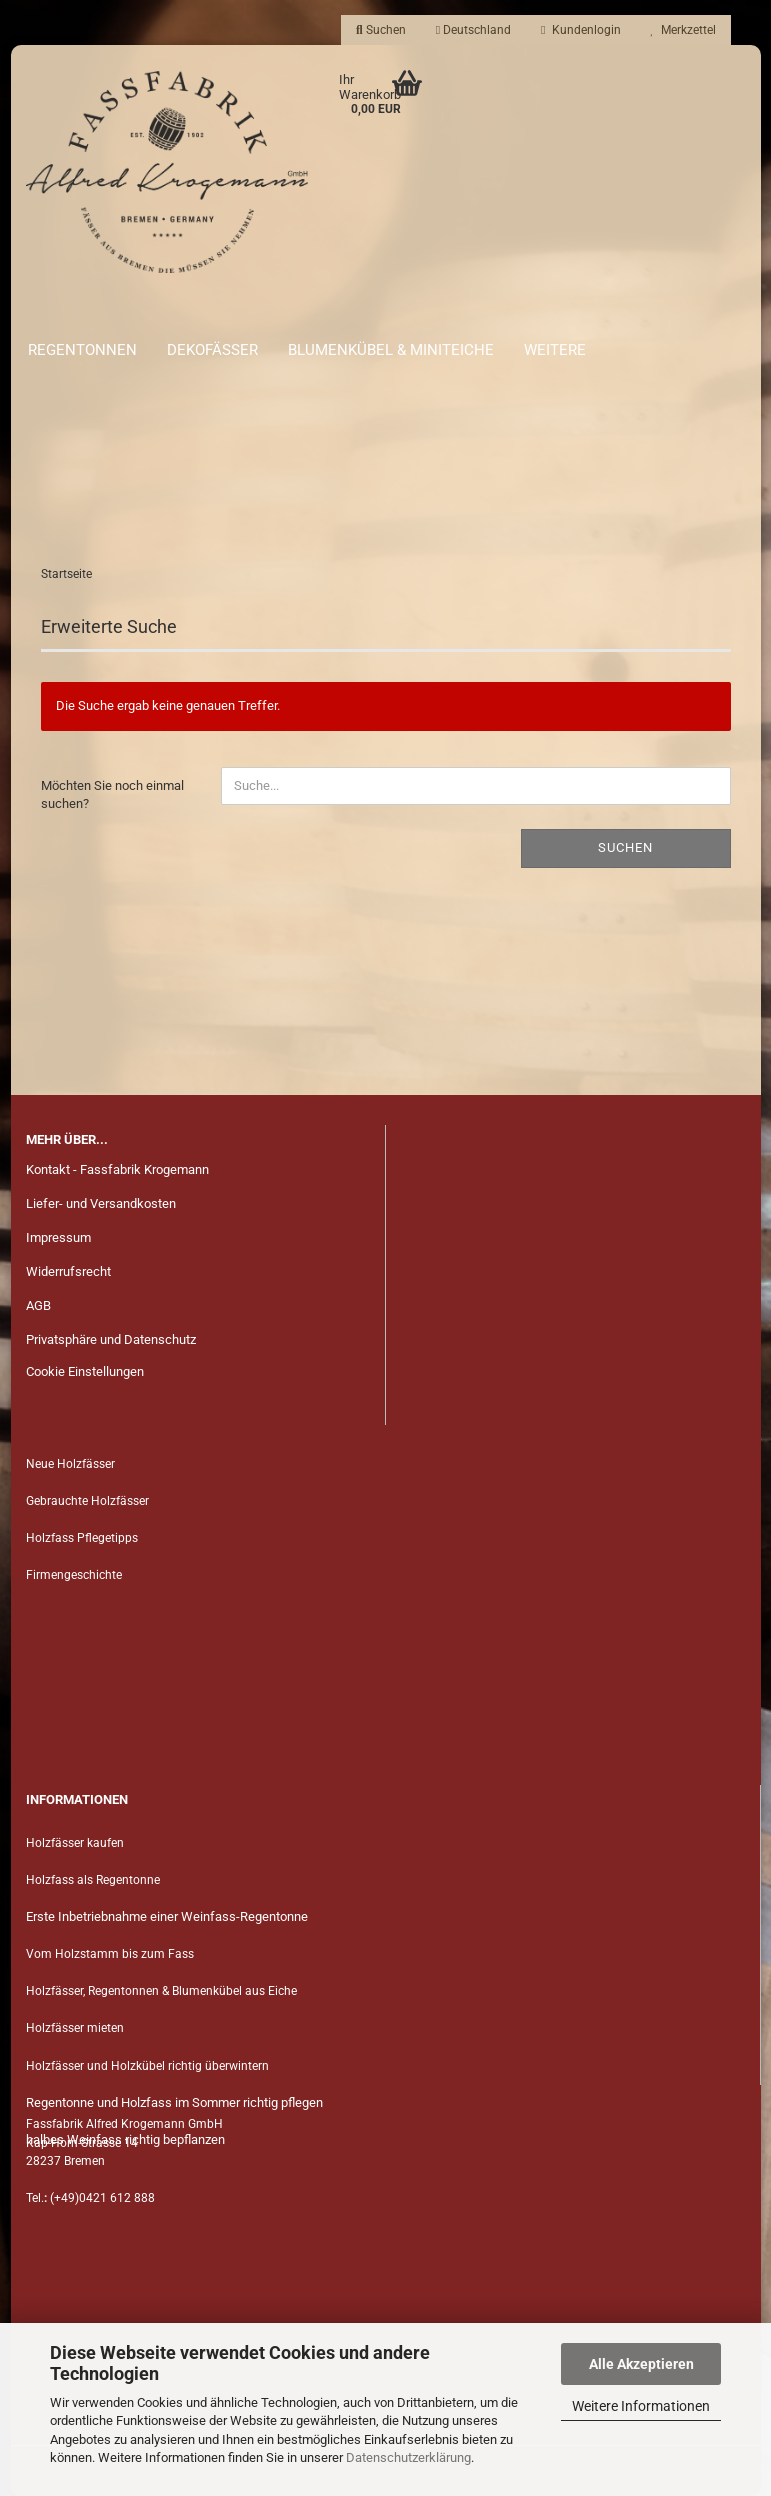 The width and height of the screenshot is (771, 2496). I want to click on Impressum, so click(58, 1237).